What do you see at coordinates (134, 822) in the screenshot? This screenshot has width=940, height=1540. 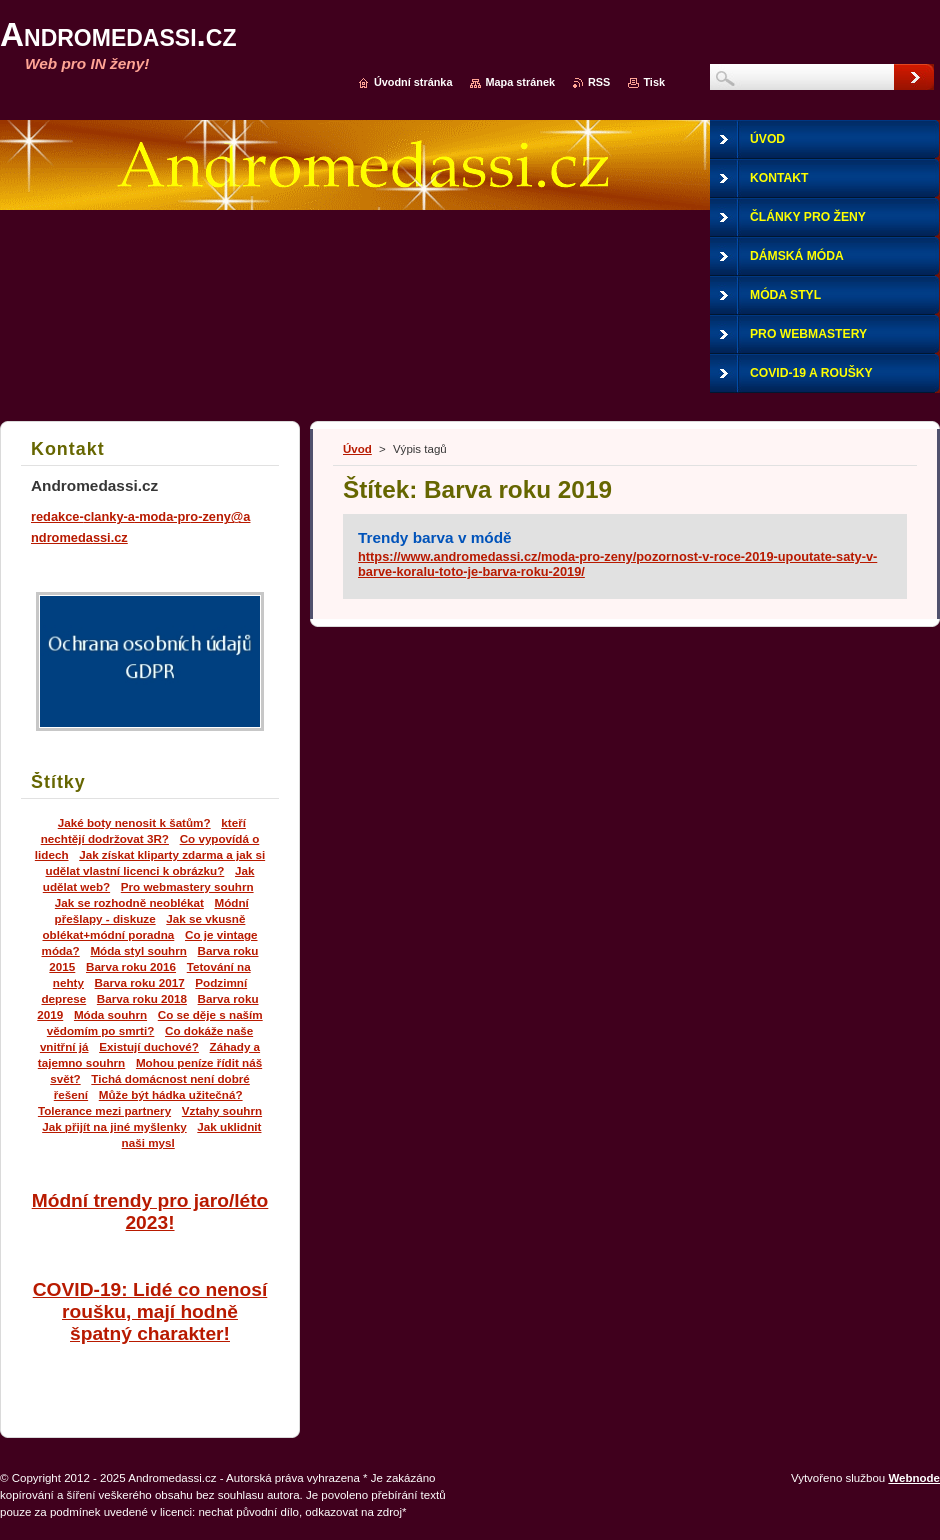 I see `Jaké boty nenosit k šatům?` at bounding box center [134, 822].